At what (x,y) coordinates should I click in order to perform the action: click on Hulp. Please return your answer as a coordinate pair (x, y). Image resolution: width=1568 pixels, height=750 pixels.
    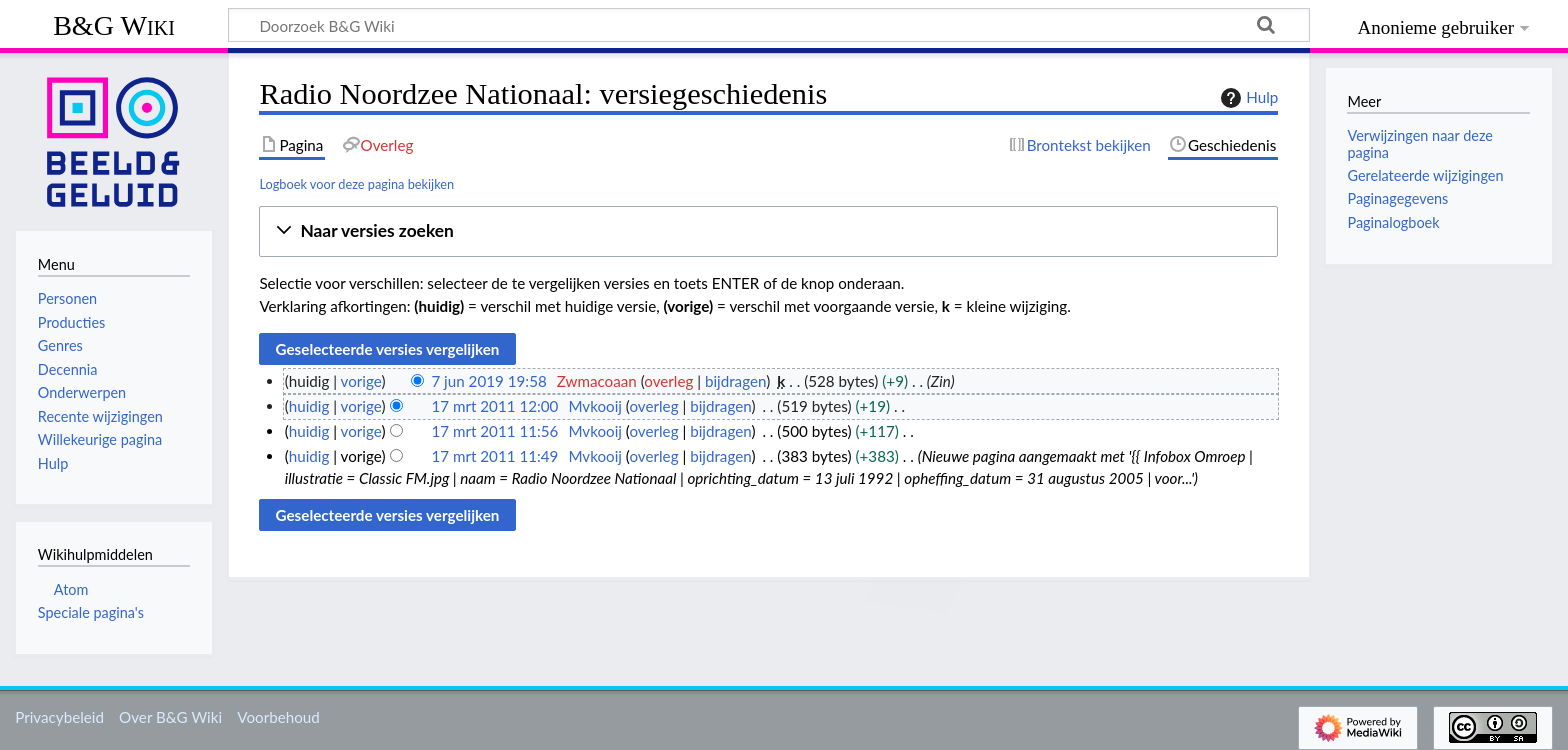
    Looking at the image, I should click on (1247, 98).